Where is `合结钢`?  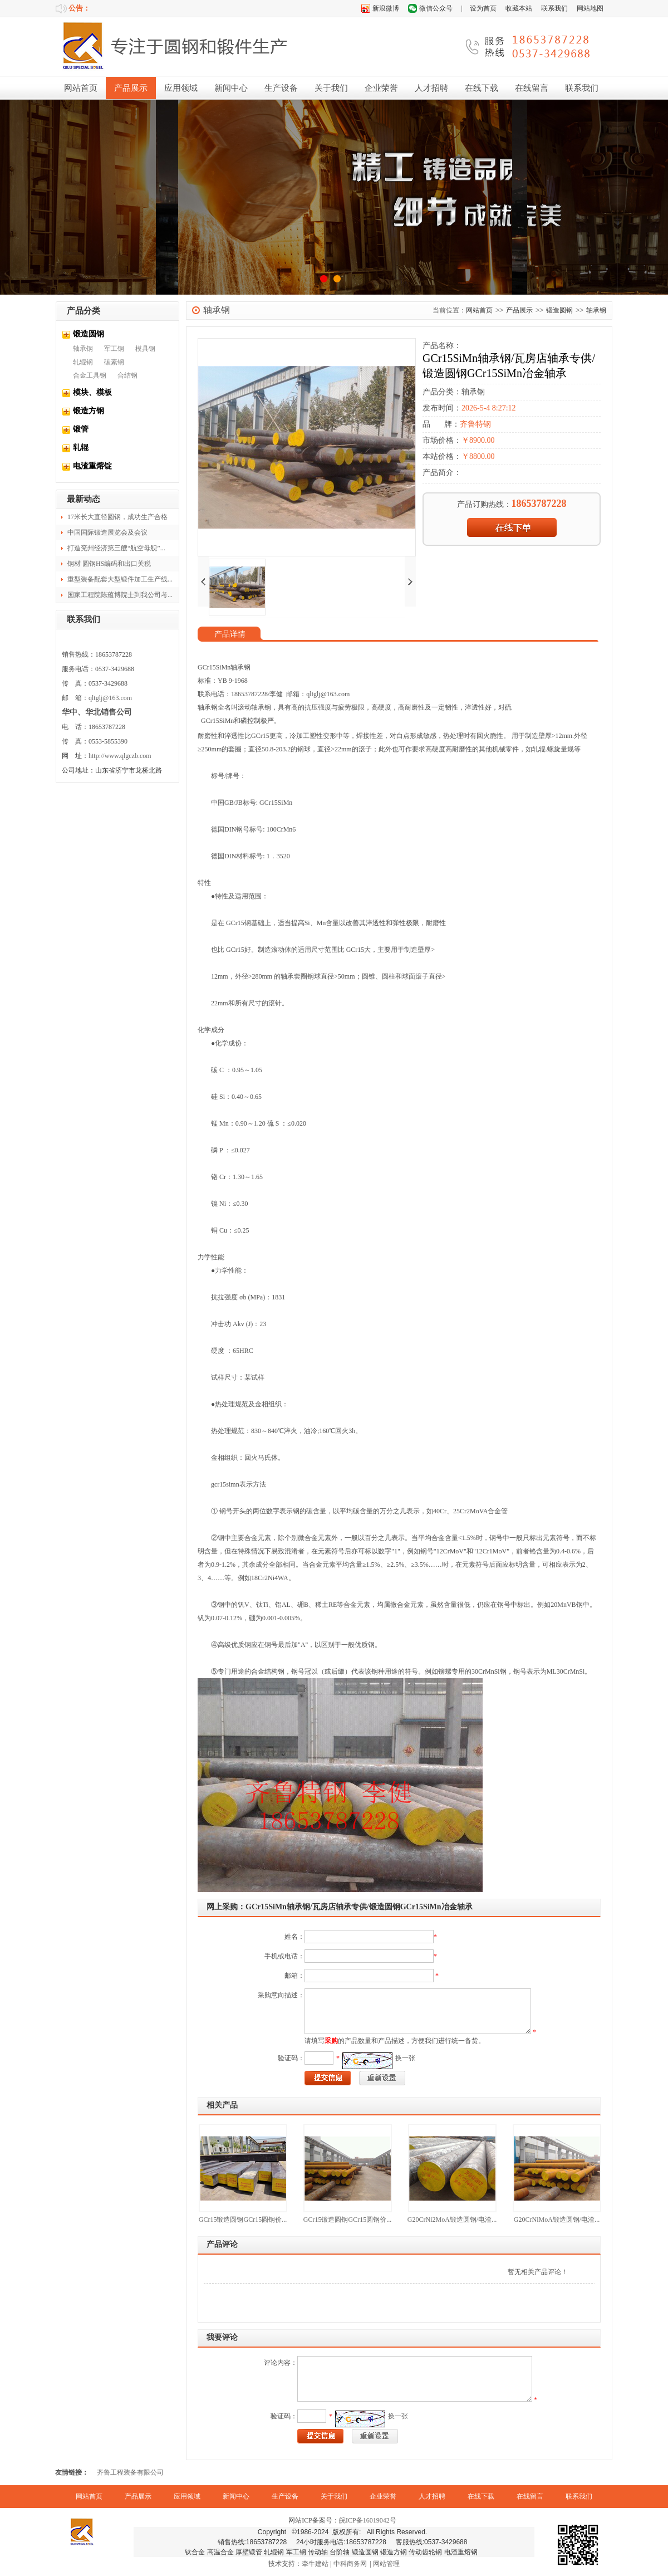
合结钢 is located at coordinates (127, 375).